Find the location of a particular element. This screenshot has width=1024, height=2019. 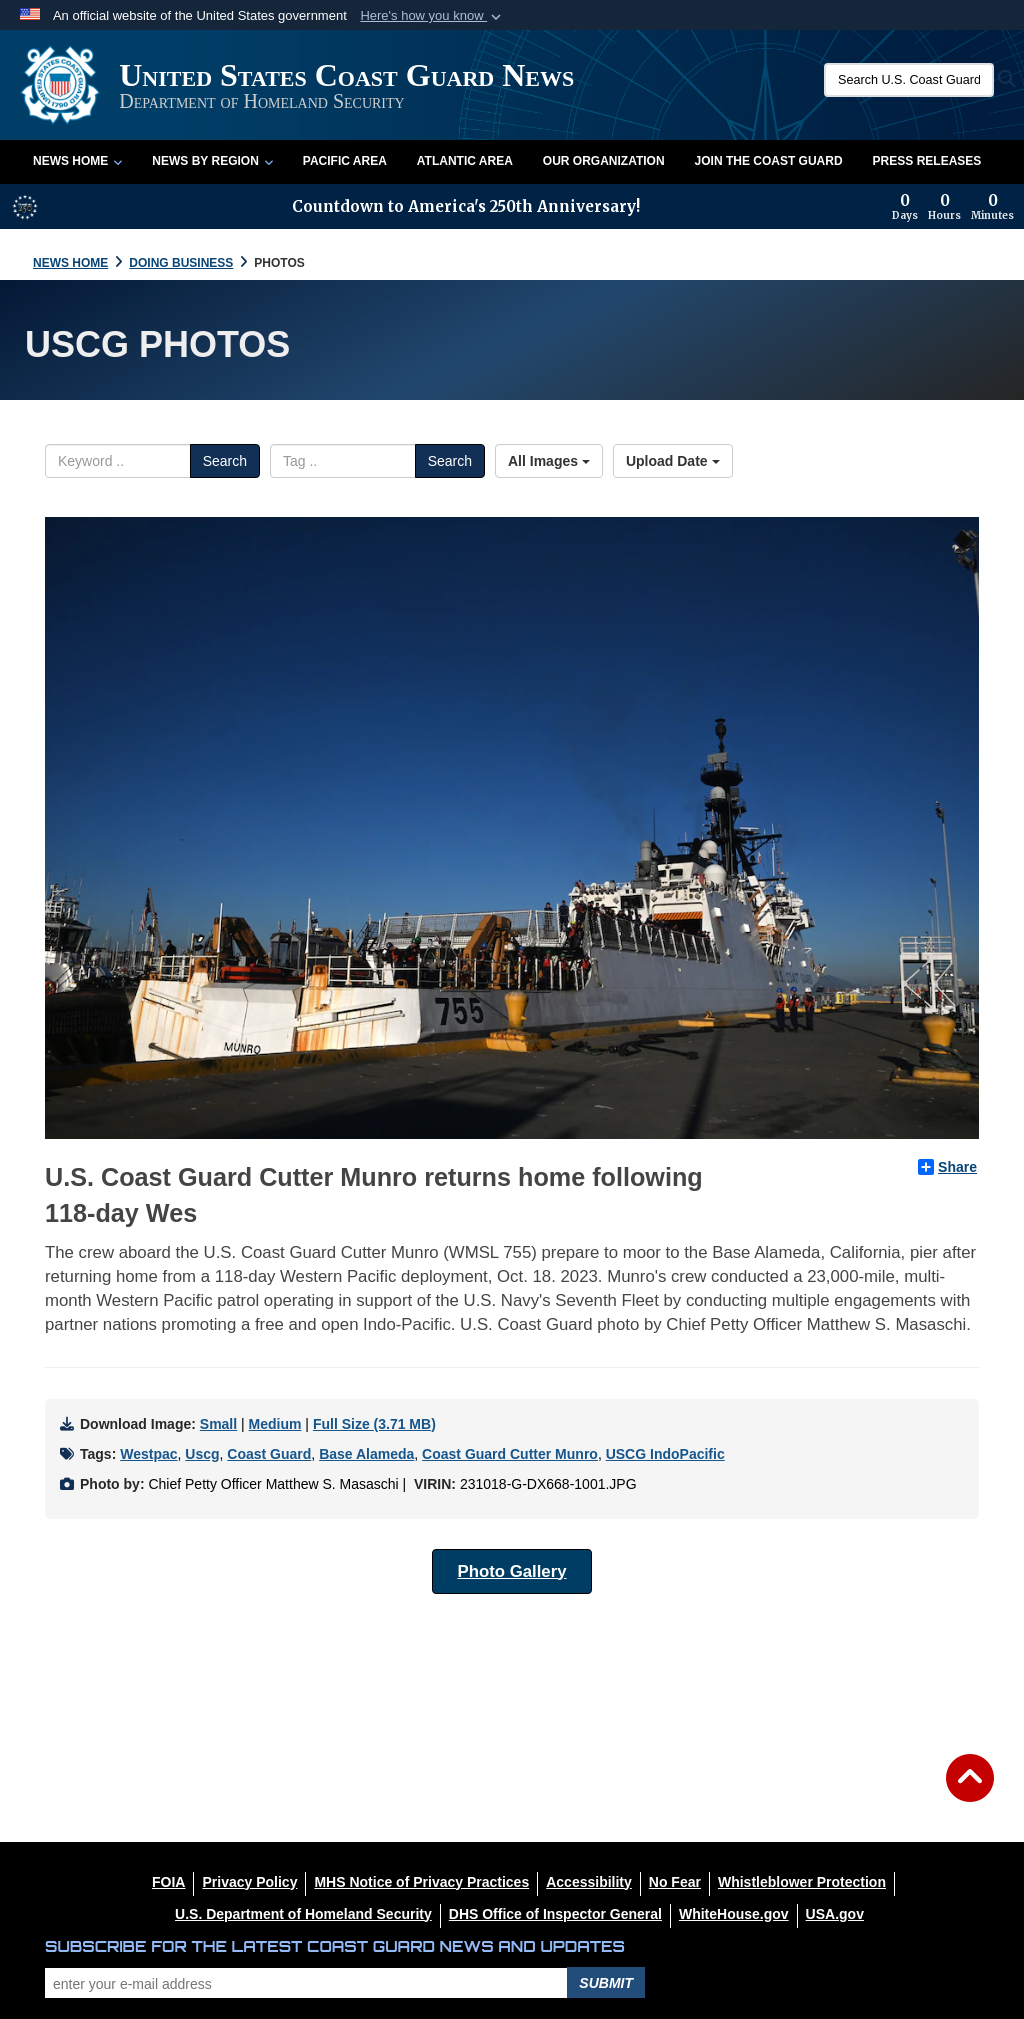

[USA.gov opens in a new window] is located at coordinates (835, 1914).